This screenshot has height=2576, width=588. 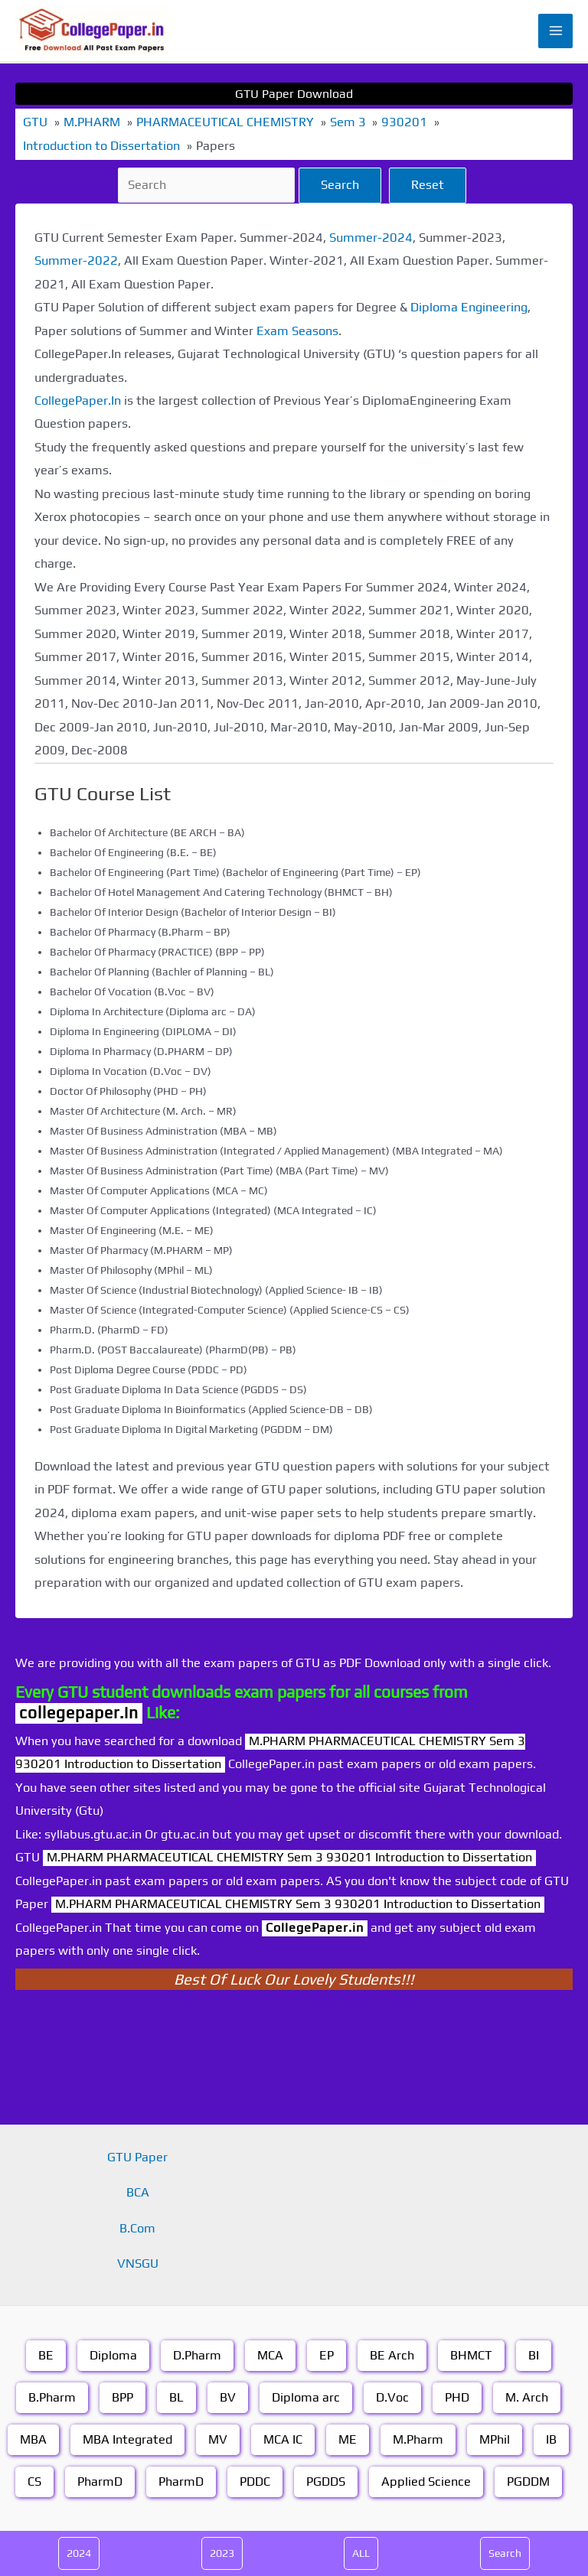 I want to click on MV, so click(x=217, y=2439).